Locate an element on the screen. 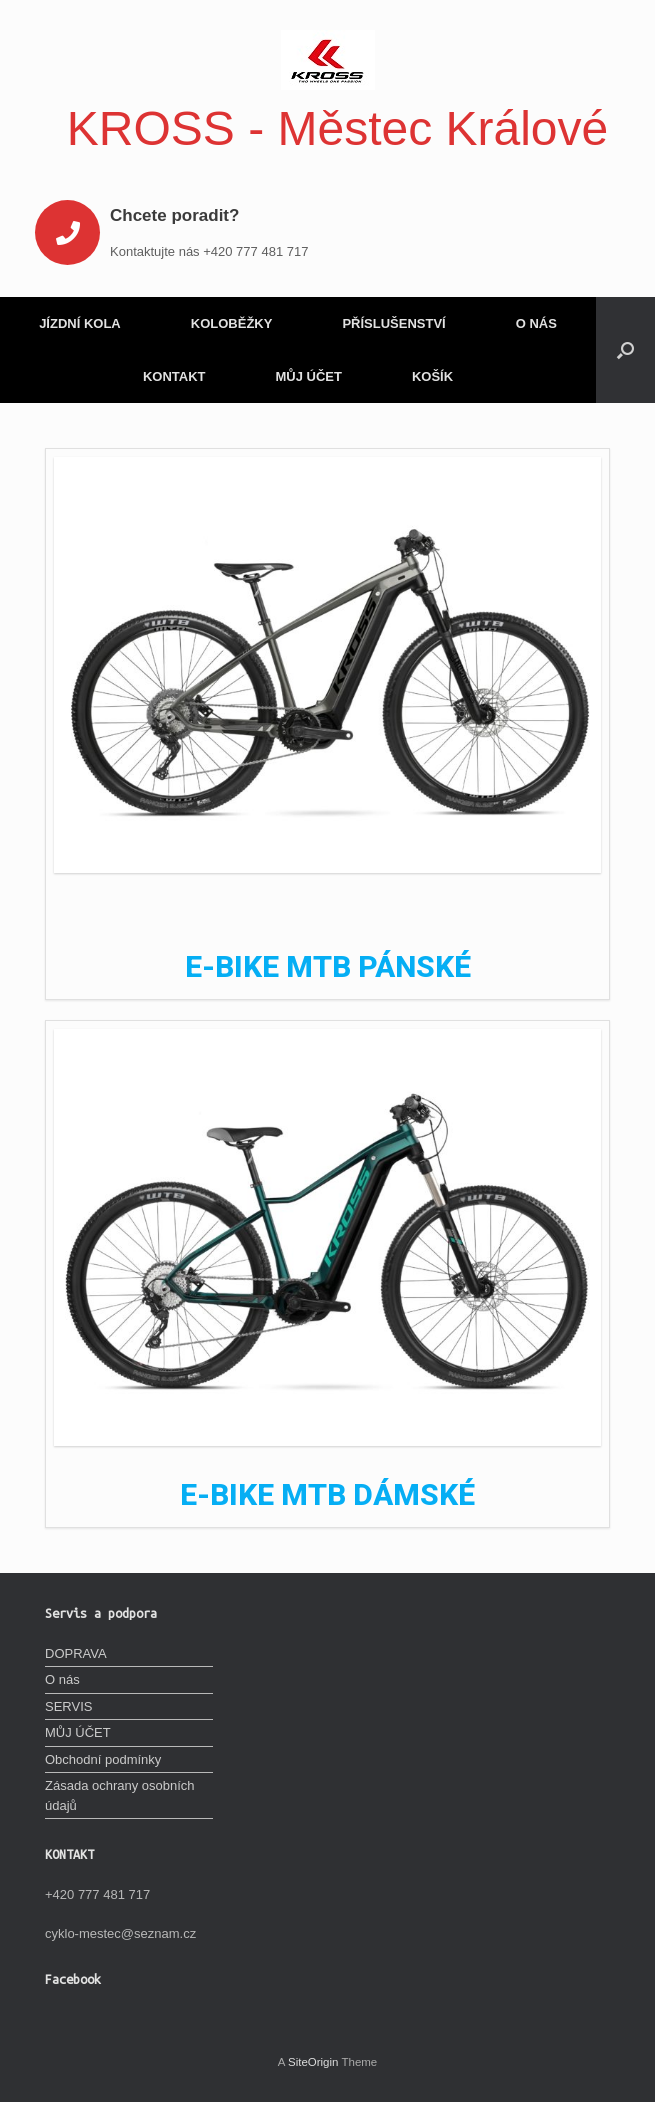 This screenshot has width=655, height=2102. [Open the search] is located at coordinates (625, 350).